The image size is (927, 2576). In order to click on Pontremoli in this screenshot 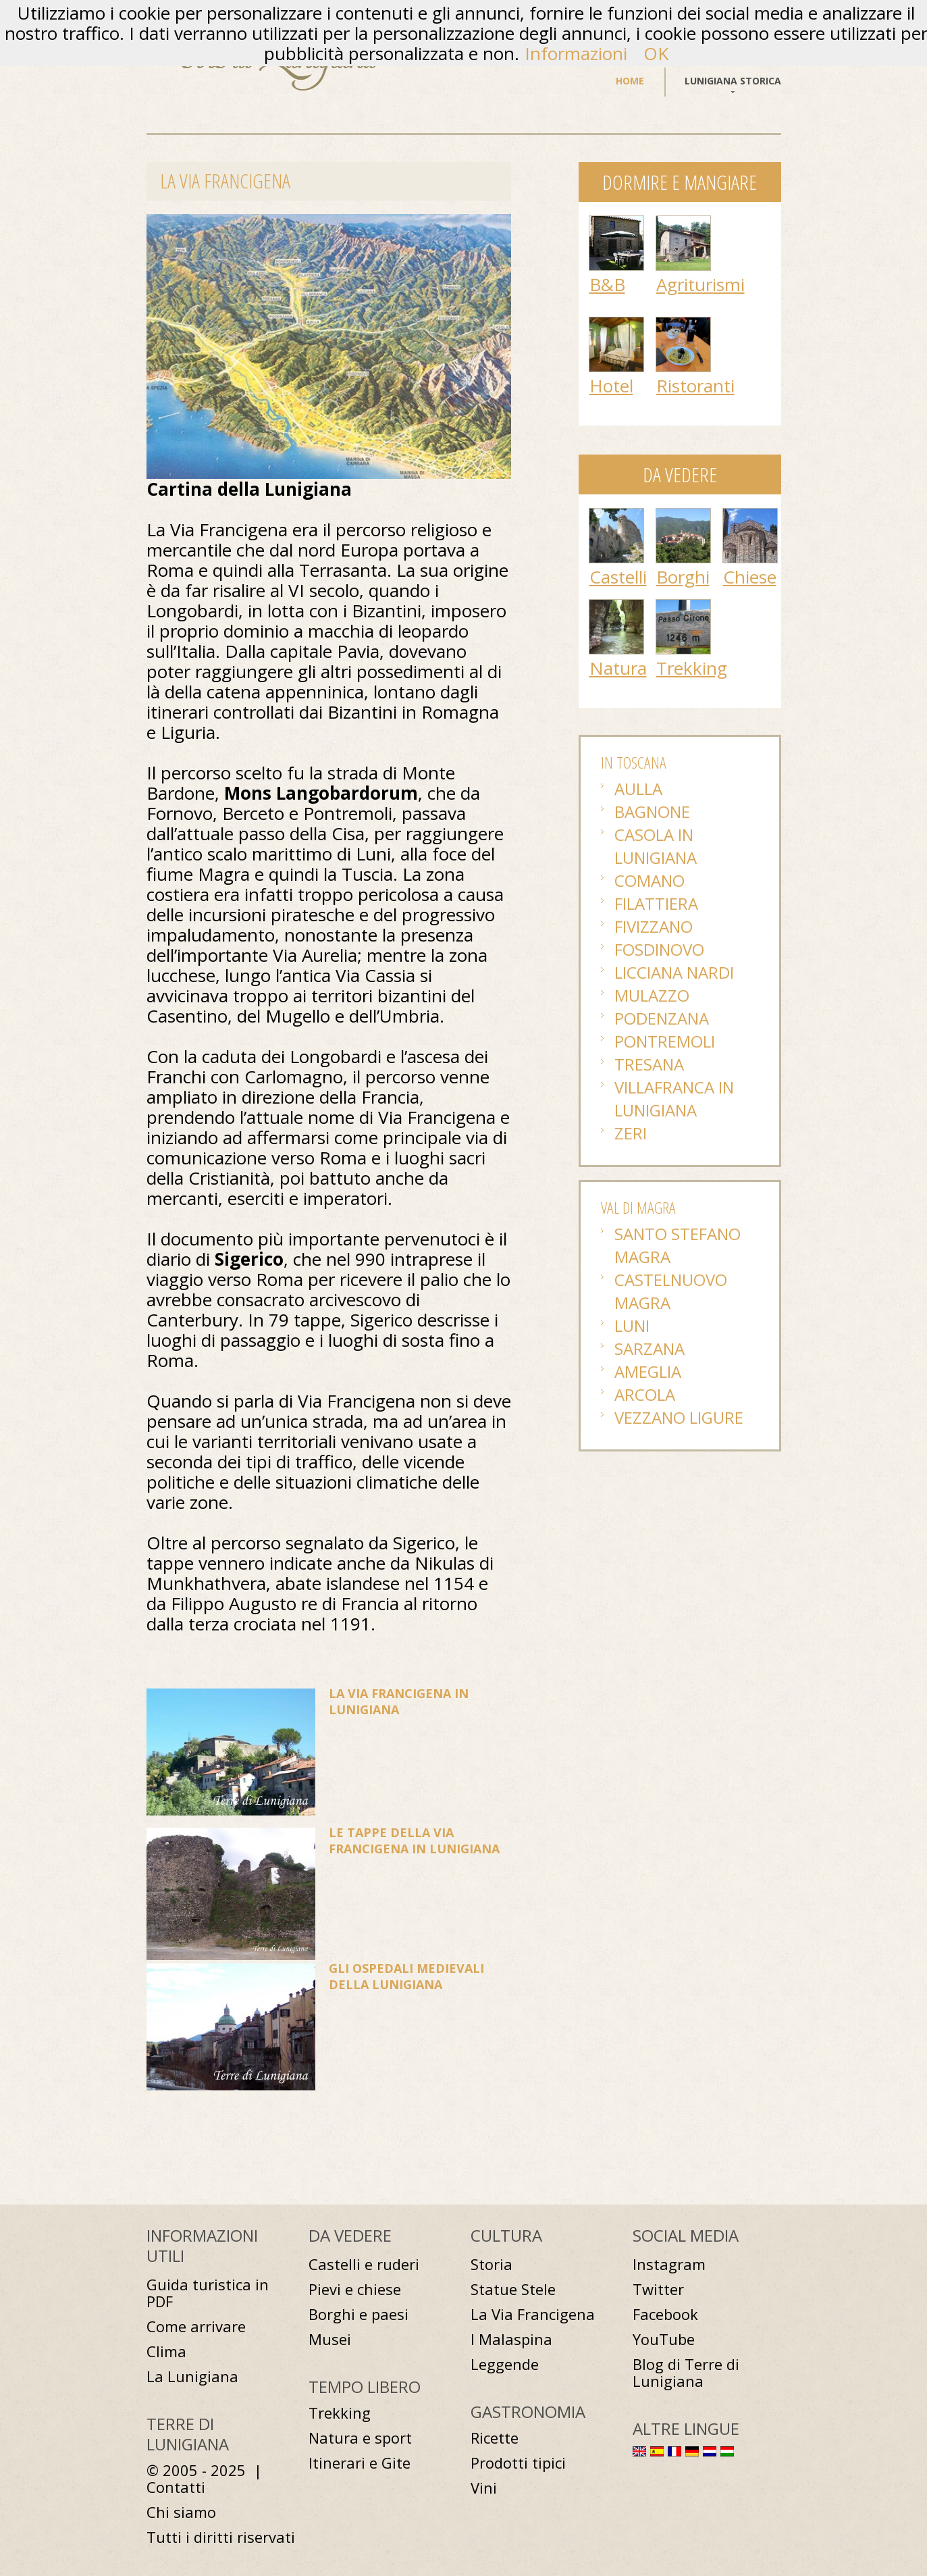, I will do `click(664, 1041)`.